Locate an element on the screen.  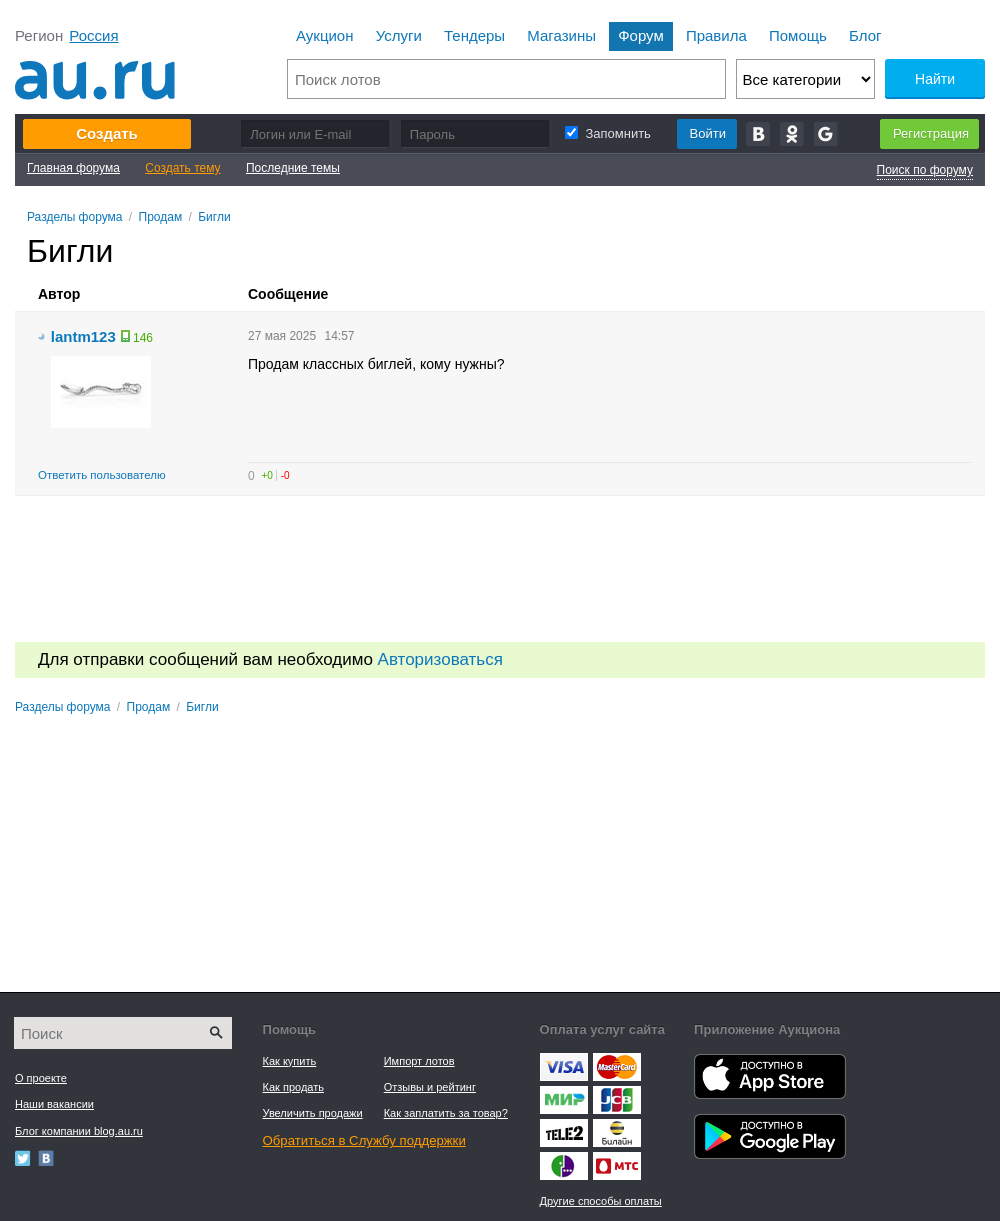
Яндекс.Деньги is located at coordinates (564, 1100).